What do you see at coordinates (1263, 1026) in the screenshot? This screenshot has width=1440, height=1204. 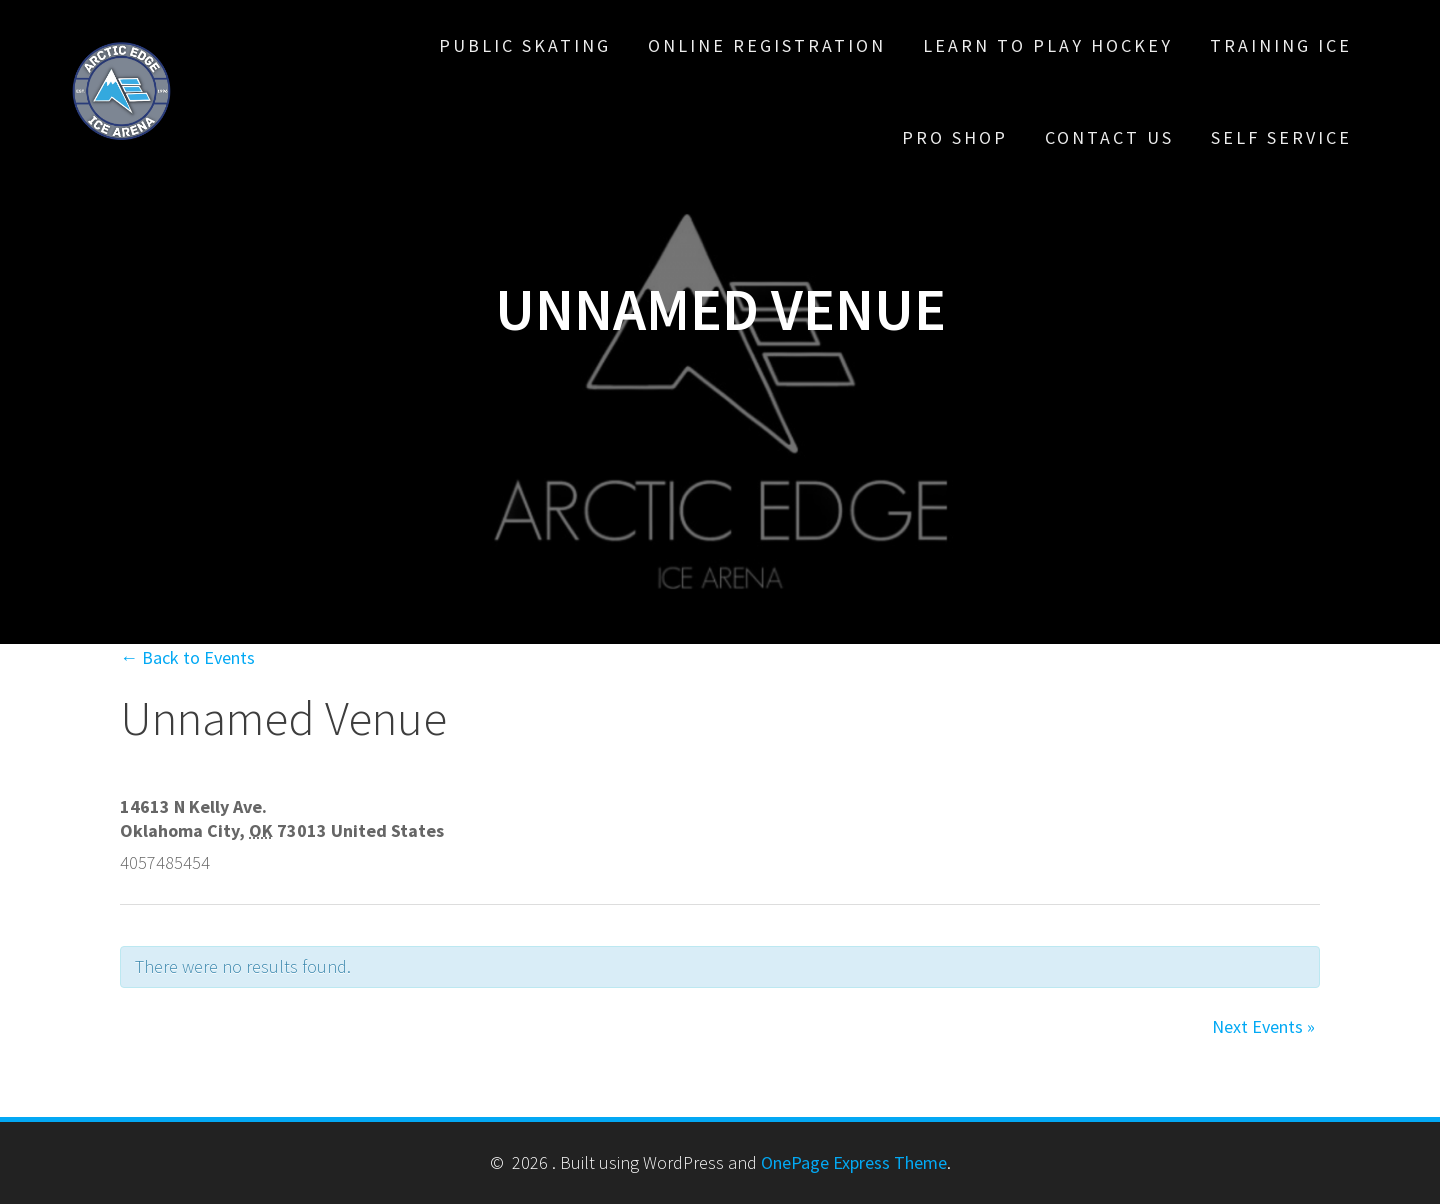 I see `Next Events` at bounding box center [1263, 1026].